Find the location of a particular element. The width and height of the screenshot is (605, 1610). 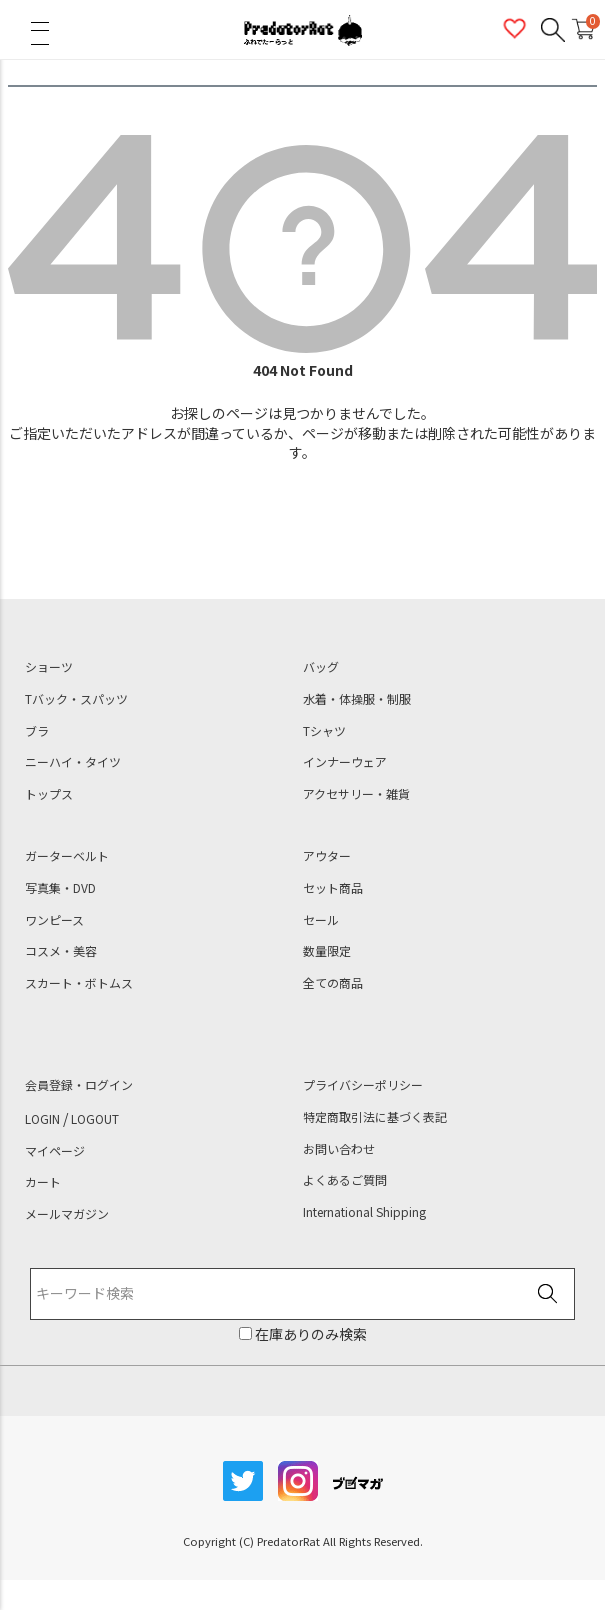

ブラ is located at coordinates (37, 731).